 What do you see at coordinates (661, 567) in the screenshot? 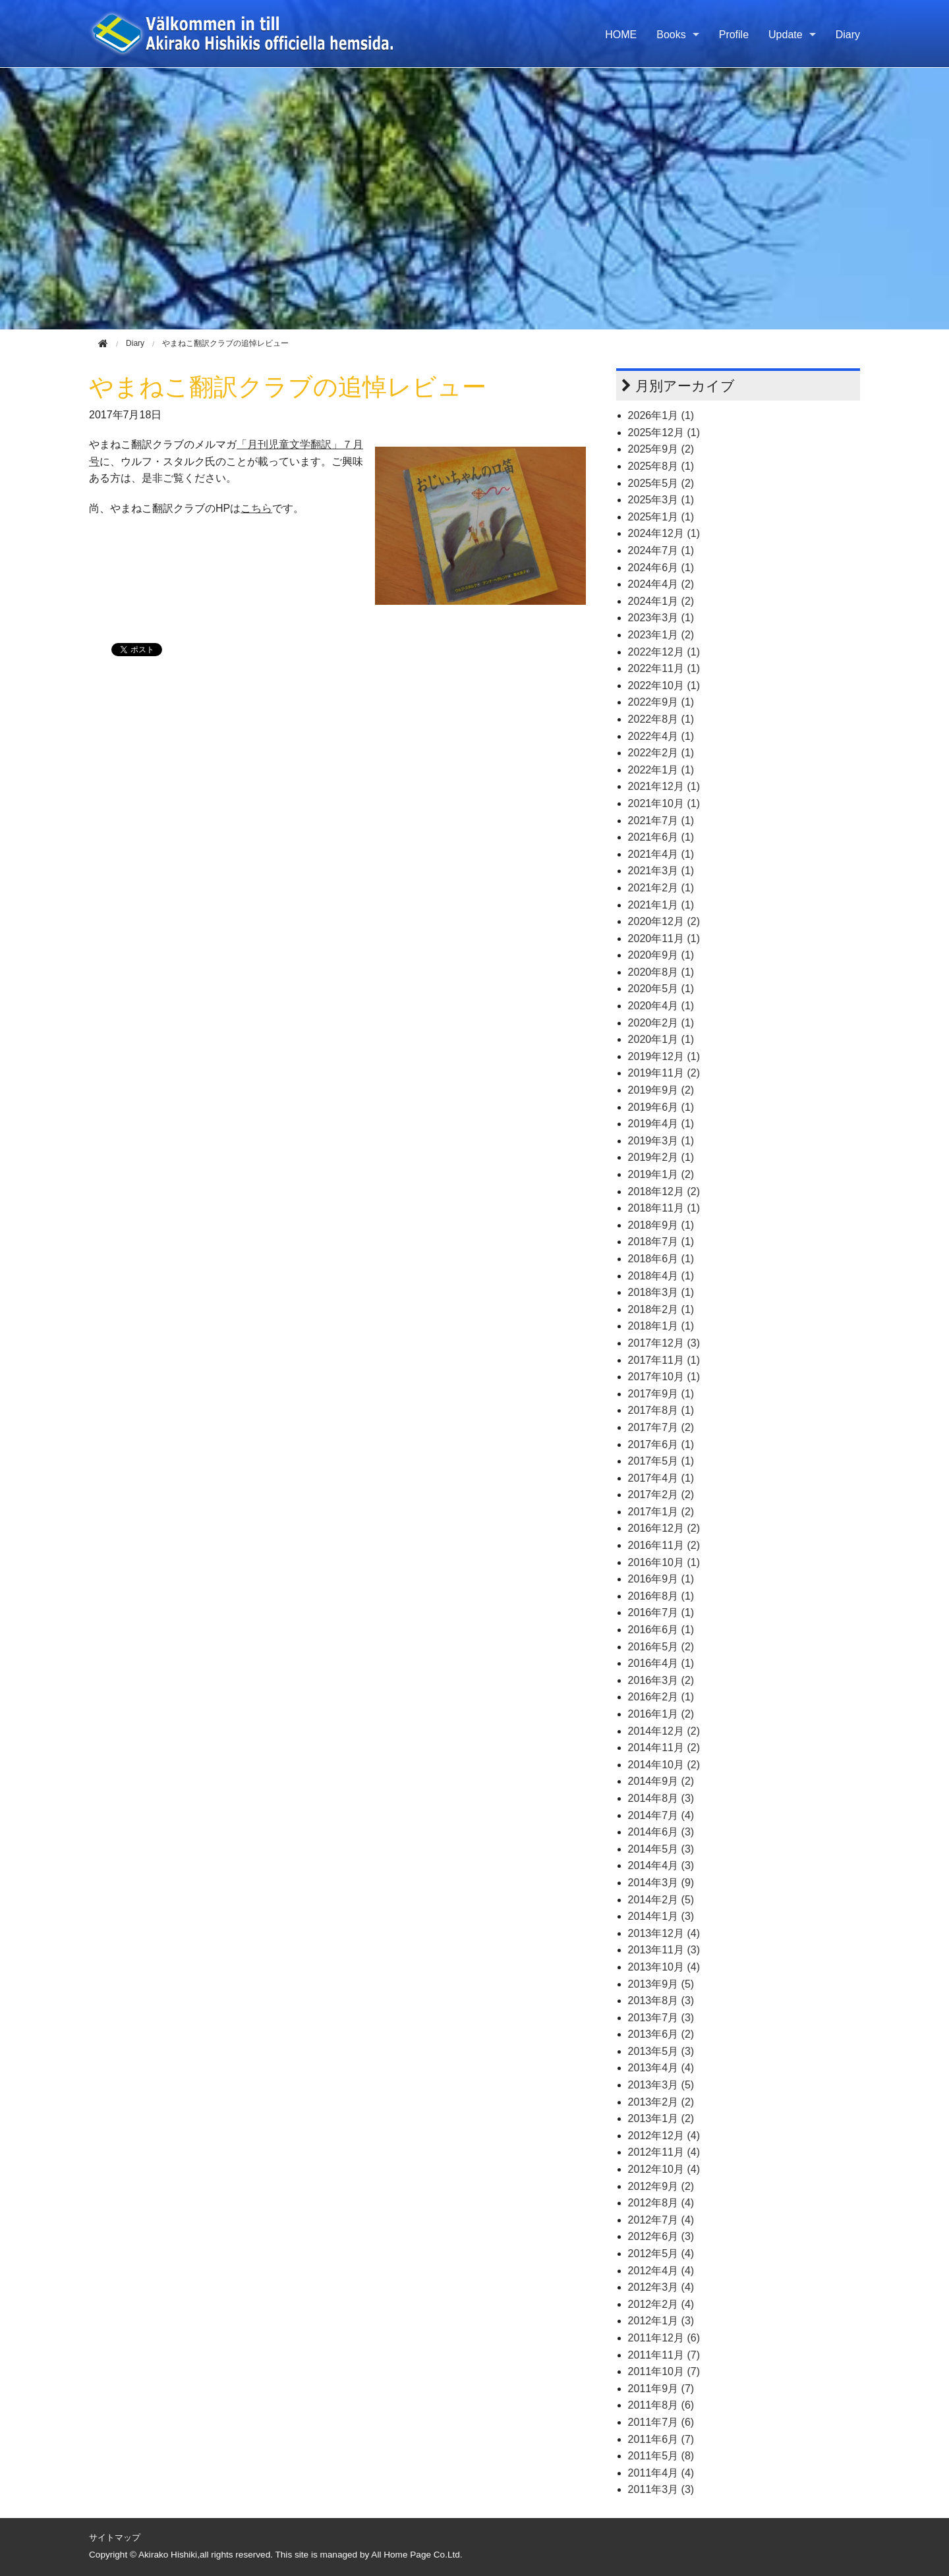
I see `2024年6月 (1)` at bounding box center [661, 567].